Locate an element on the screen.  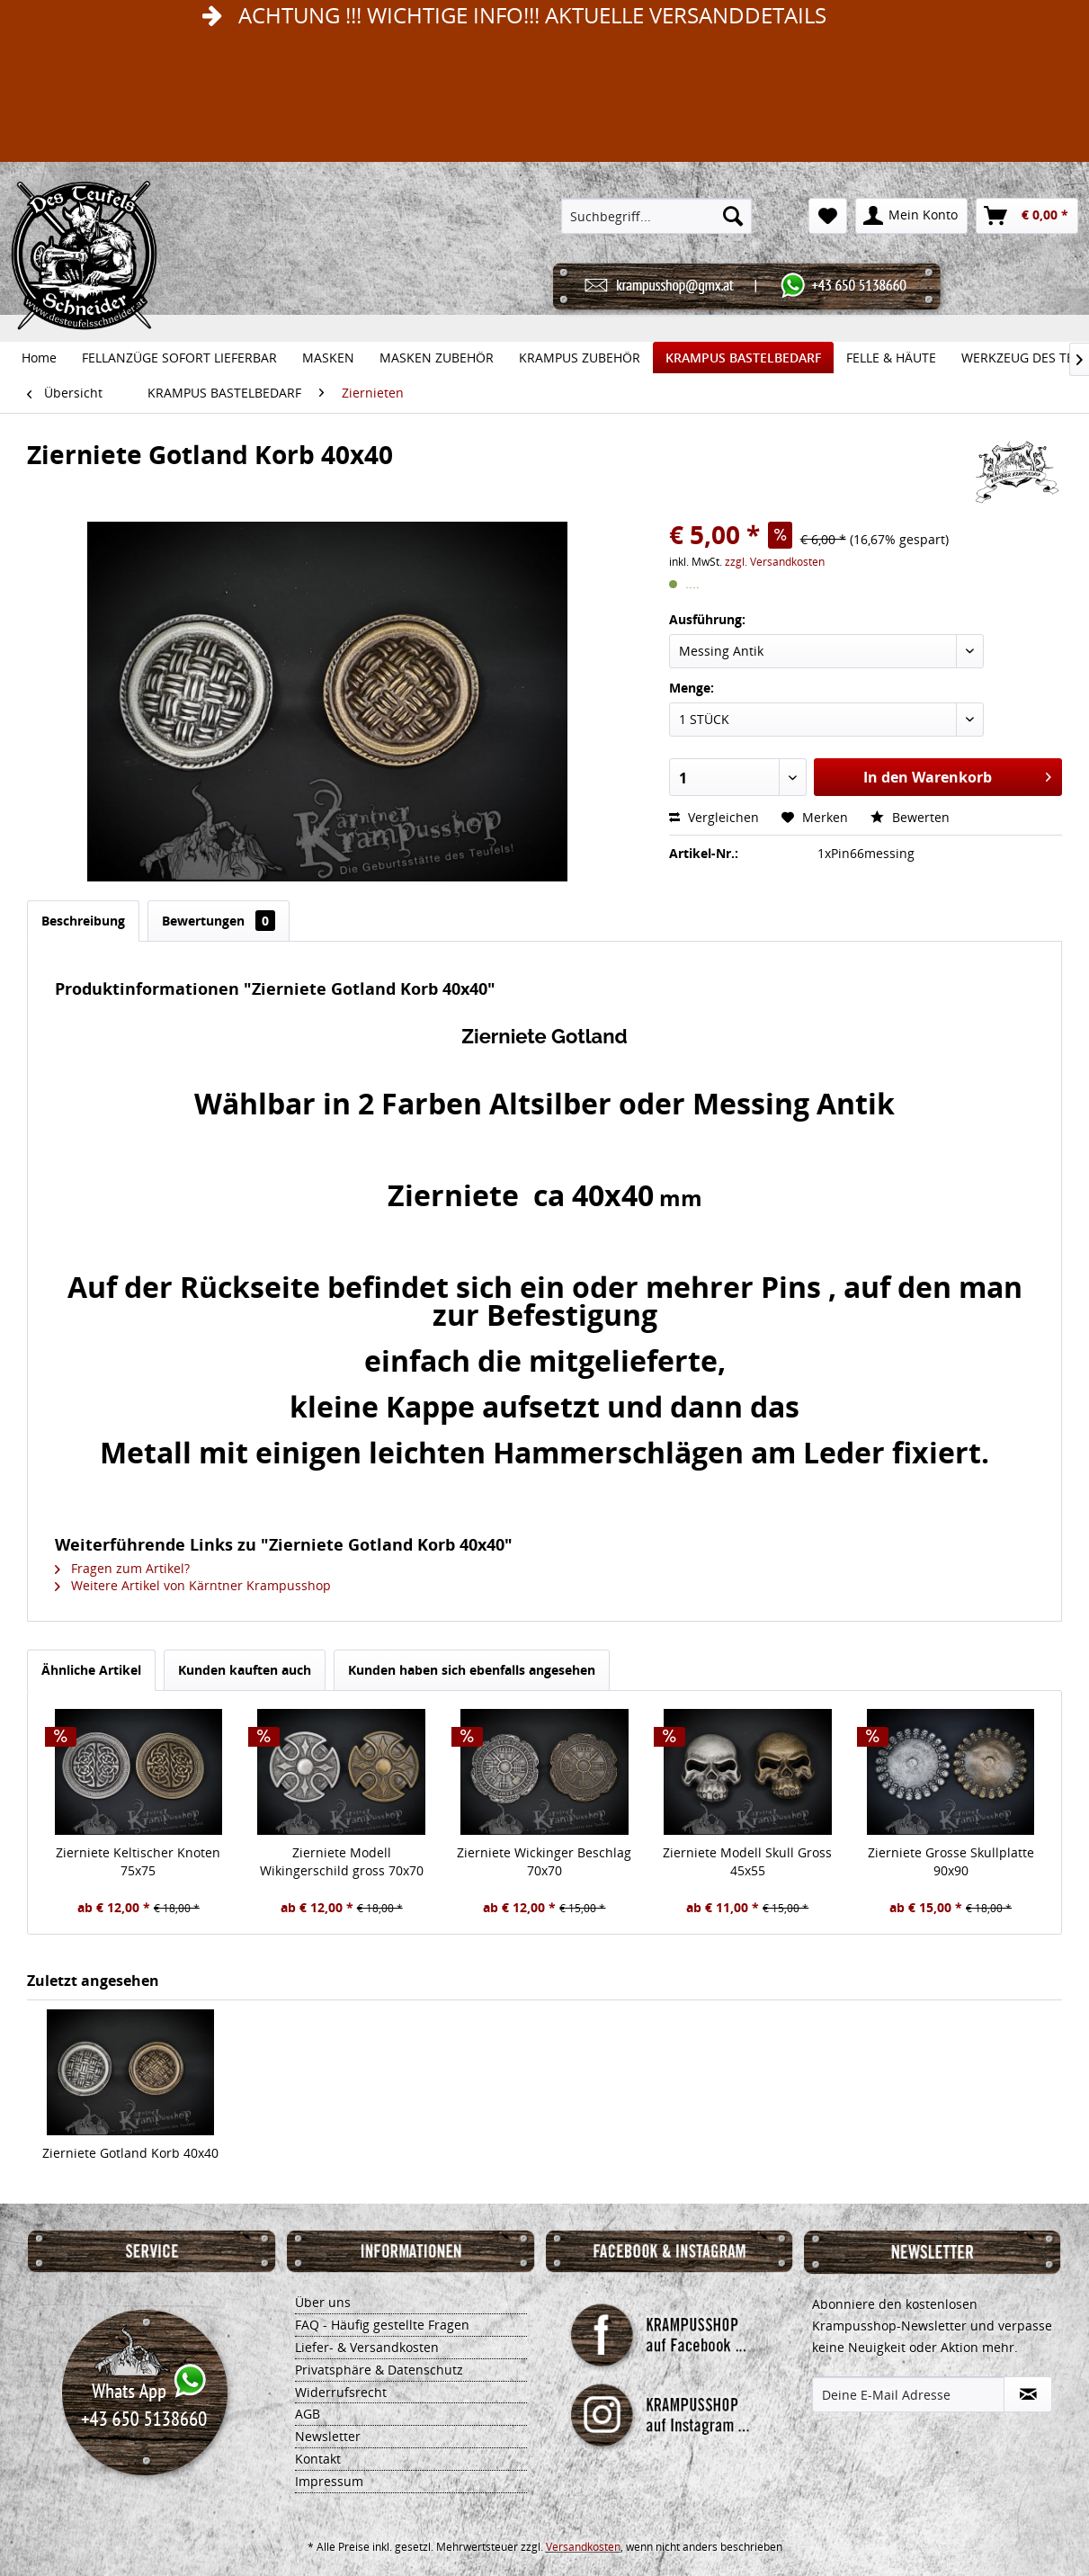
Bewerten is located at coordinates (910, 817).